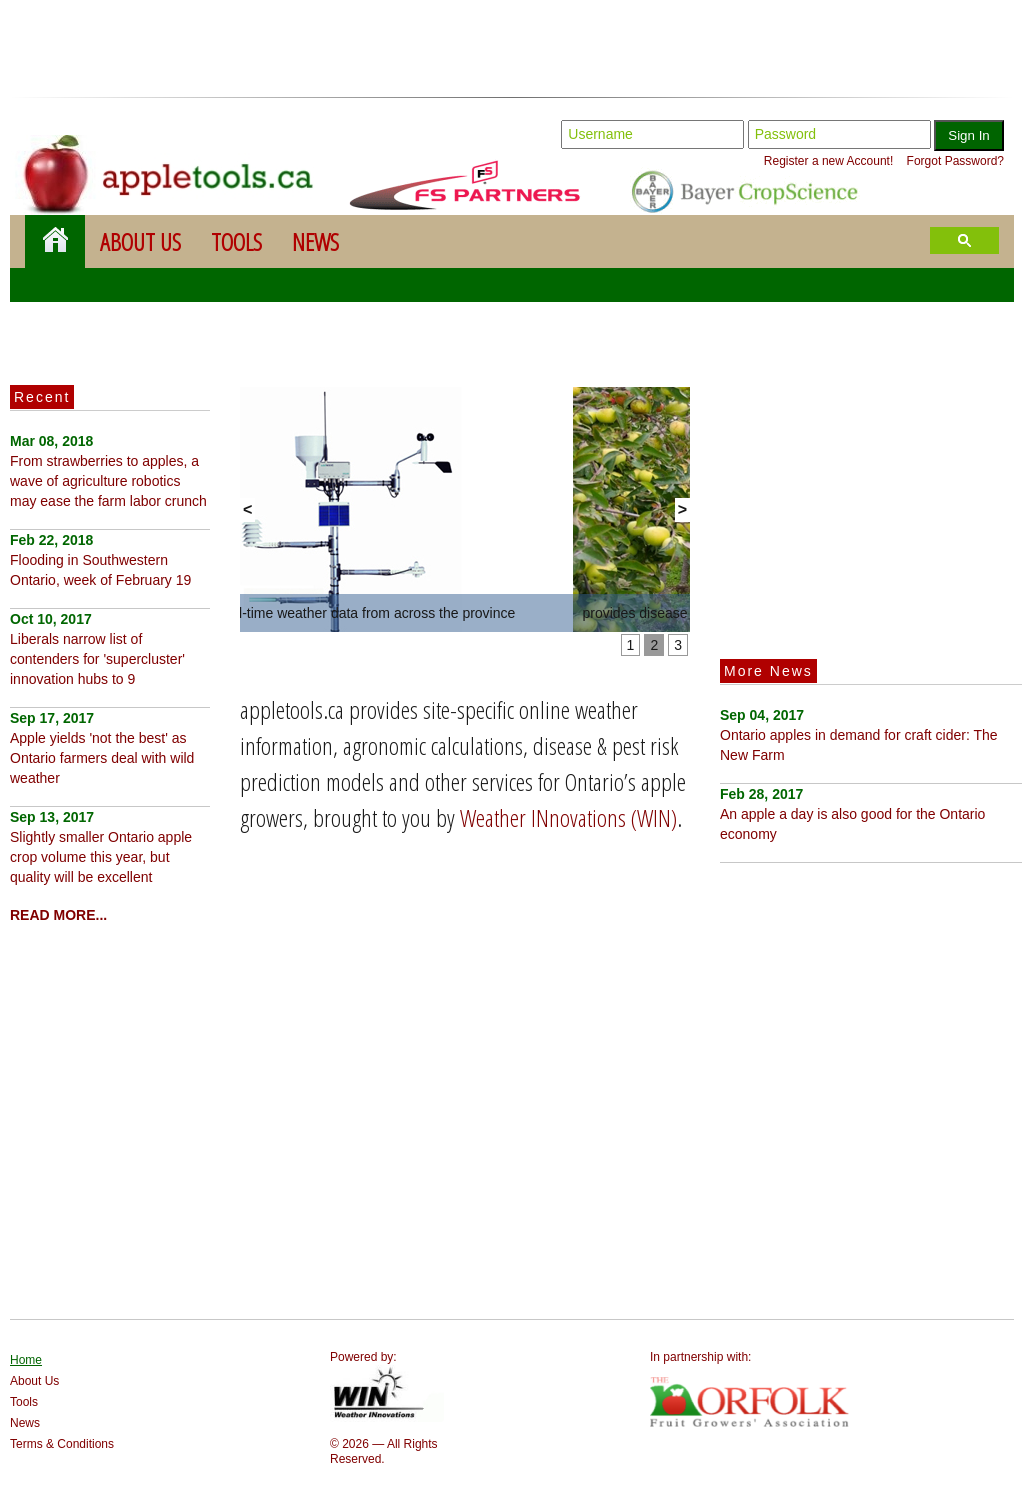 This screenshot has height=1500, width=1024. I want to click on News, so click(315, 241).